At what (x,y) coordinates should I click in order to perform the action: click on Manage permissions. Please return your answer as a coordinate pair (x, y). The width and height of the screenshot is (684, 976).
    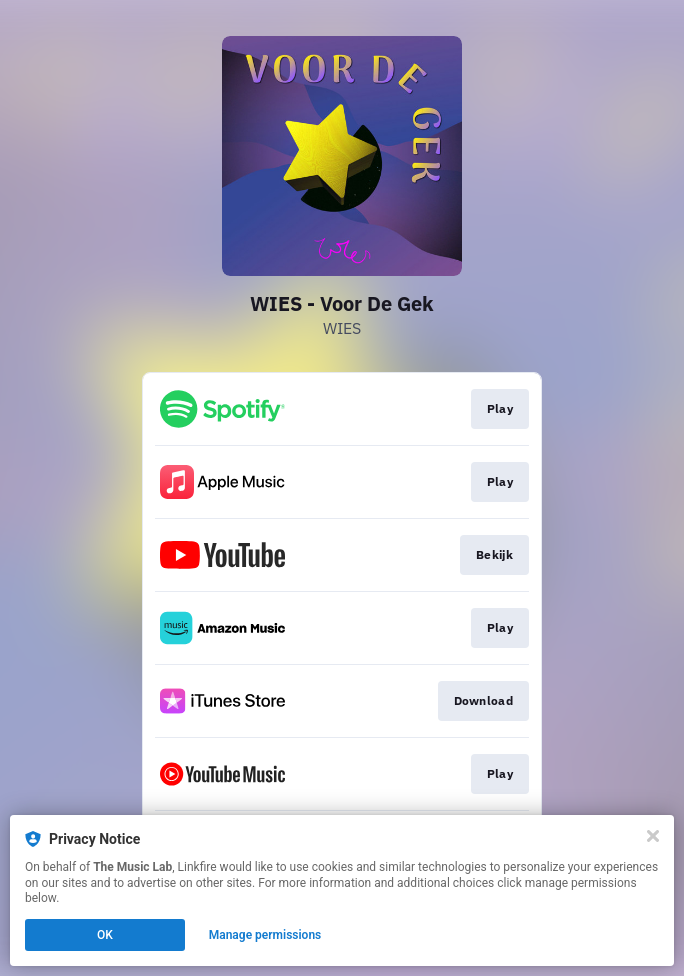
    Looking at the image, I should click on (265, 935).